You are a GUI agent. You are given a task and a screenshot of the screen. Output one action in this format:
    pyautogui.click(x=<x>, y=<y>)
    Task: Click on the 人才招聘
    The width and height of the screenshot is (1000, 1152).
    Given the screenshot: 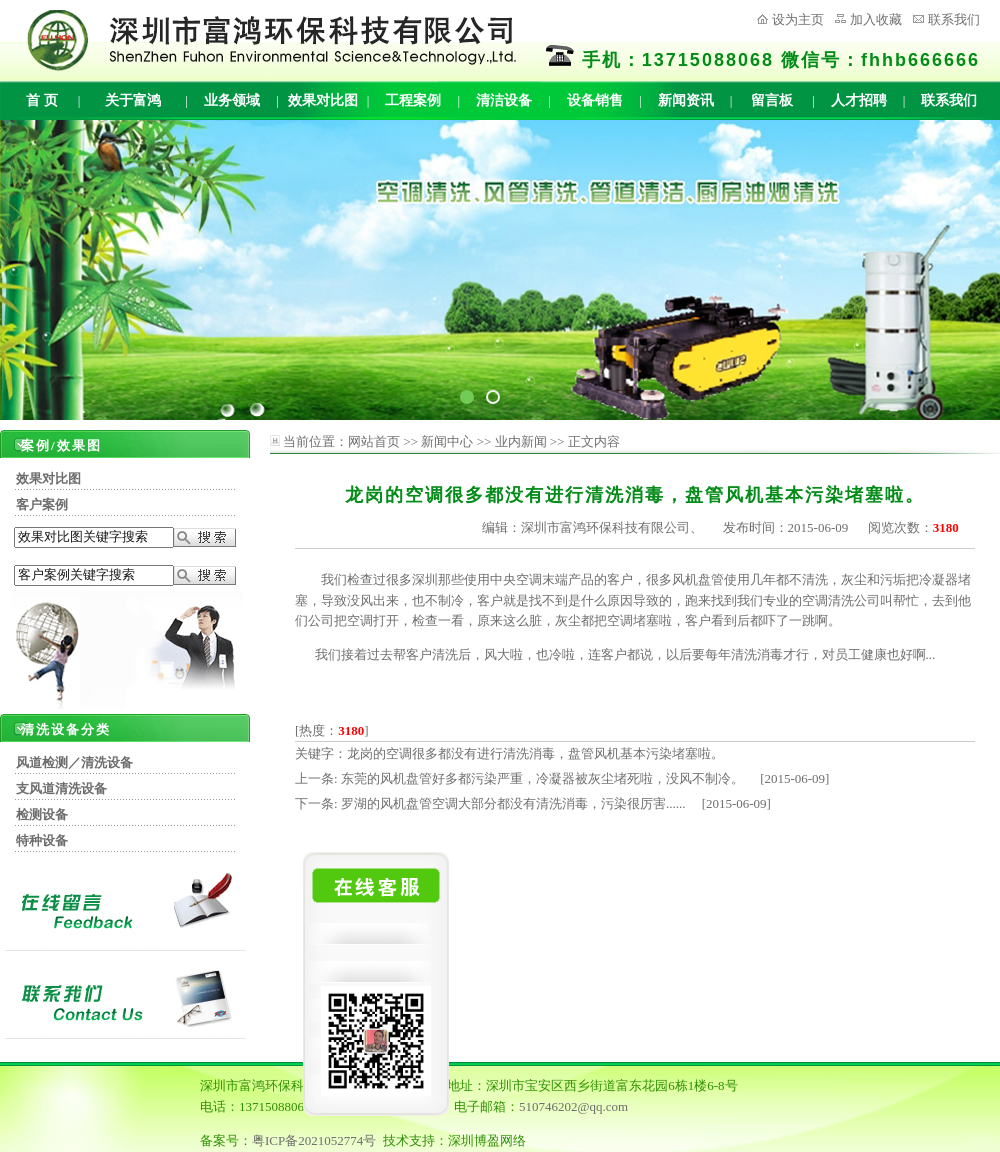 What is the action you would take?
    pyautogui.click(x=859, y=100)
    